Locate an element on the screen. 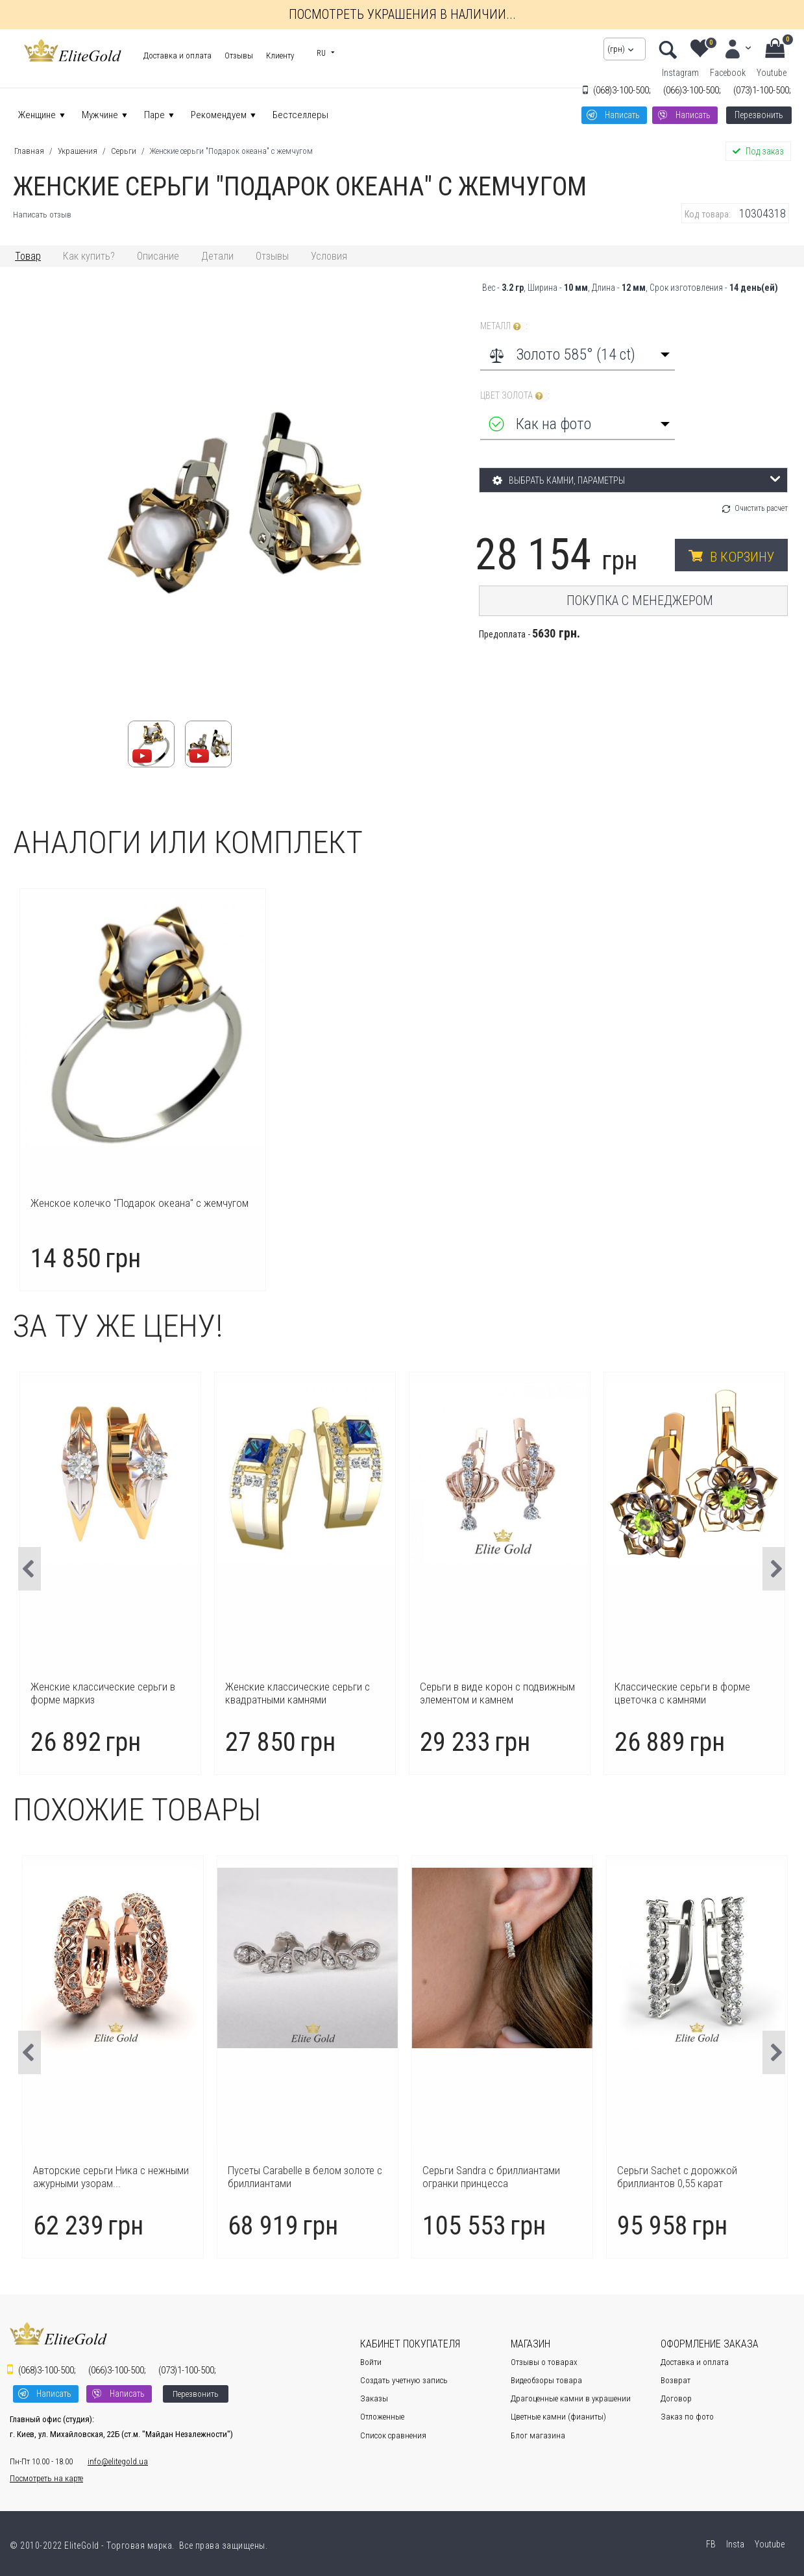 The image size is (804, 2576). Описание is located at coordinates (158, 256).